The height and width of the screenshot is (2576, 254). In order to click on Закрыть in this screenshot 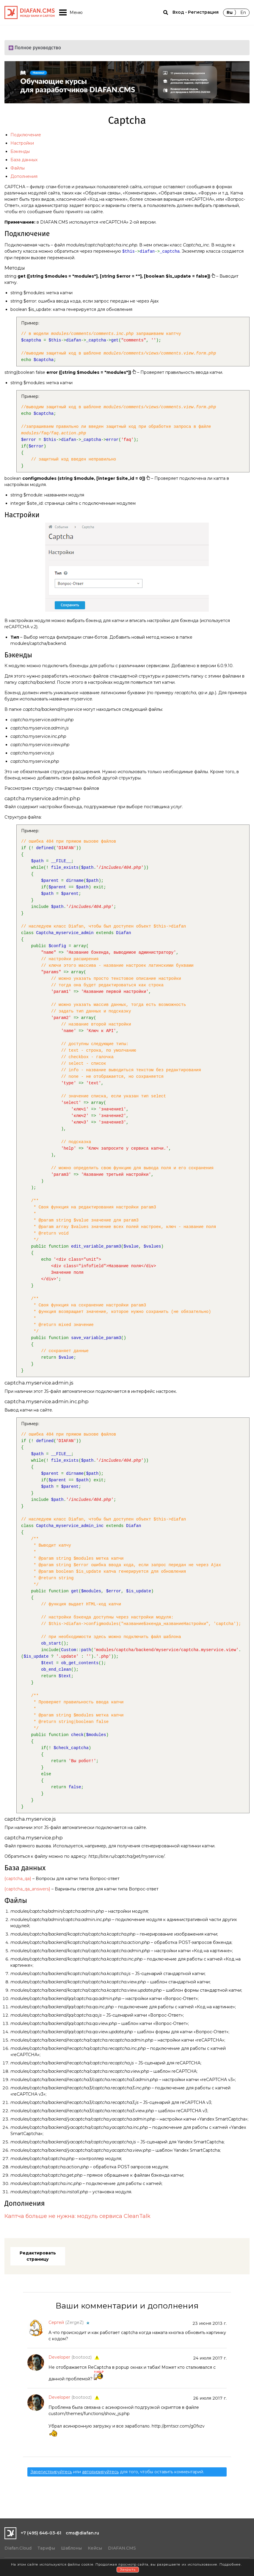, I will do `click(128, 2569)`.